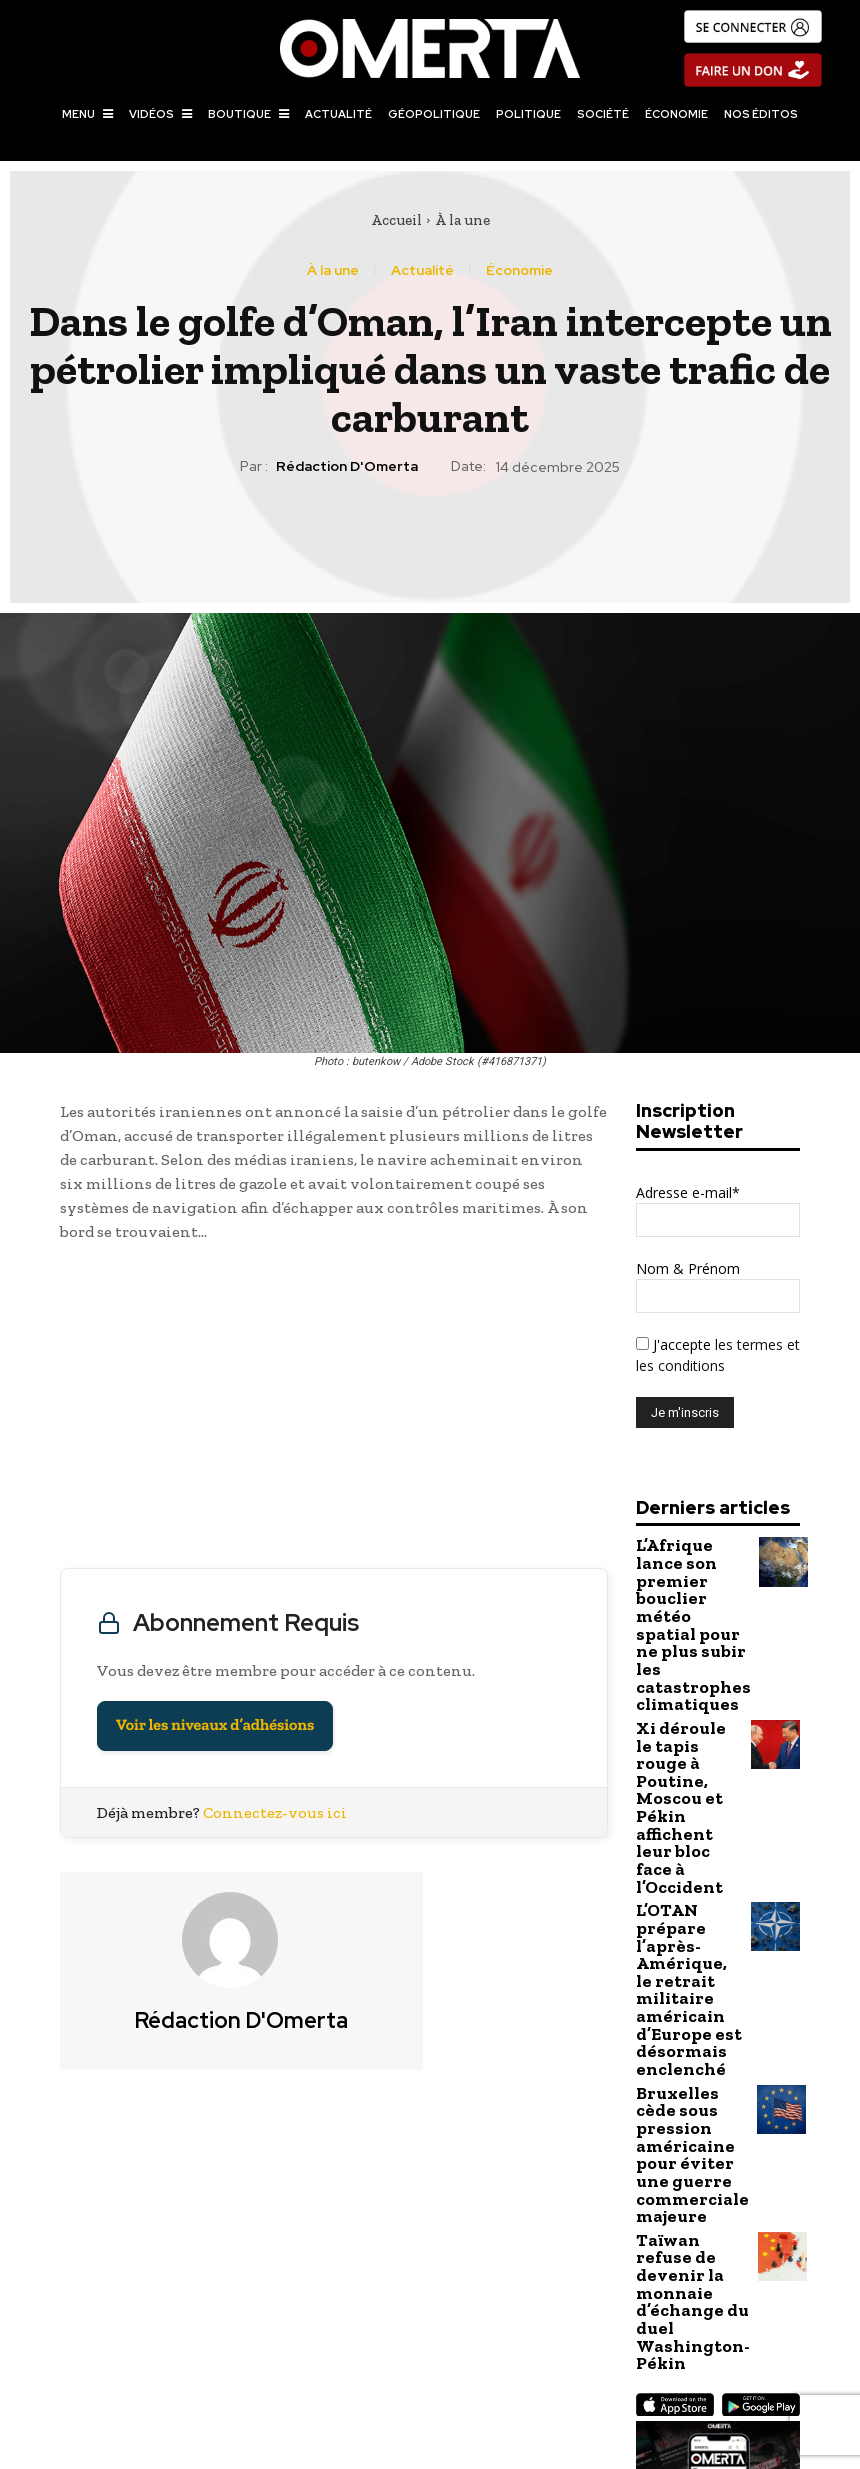  I want to click on Connectez-vous ici, so click(275, 1812).